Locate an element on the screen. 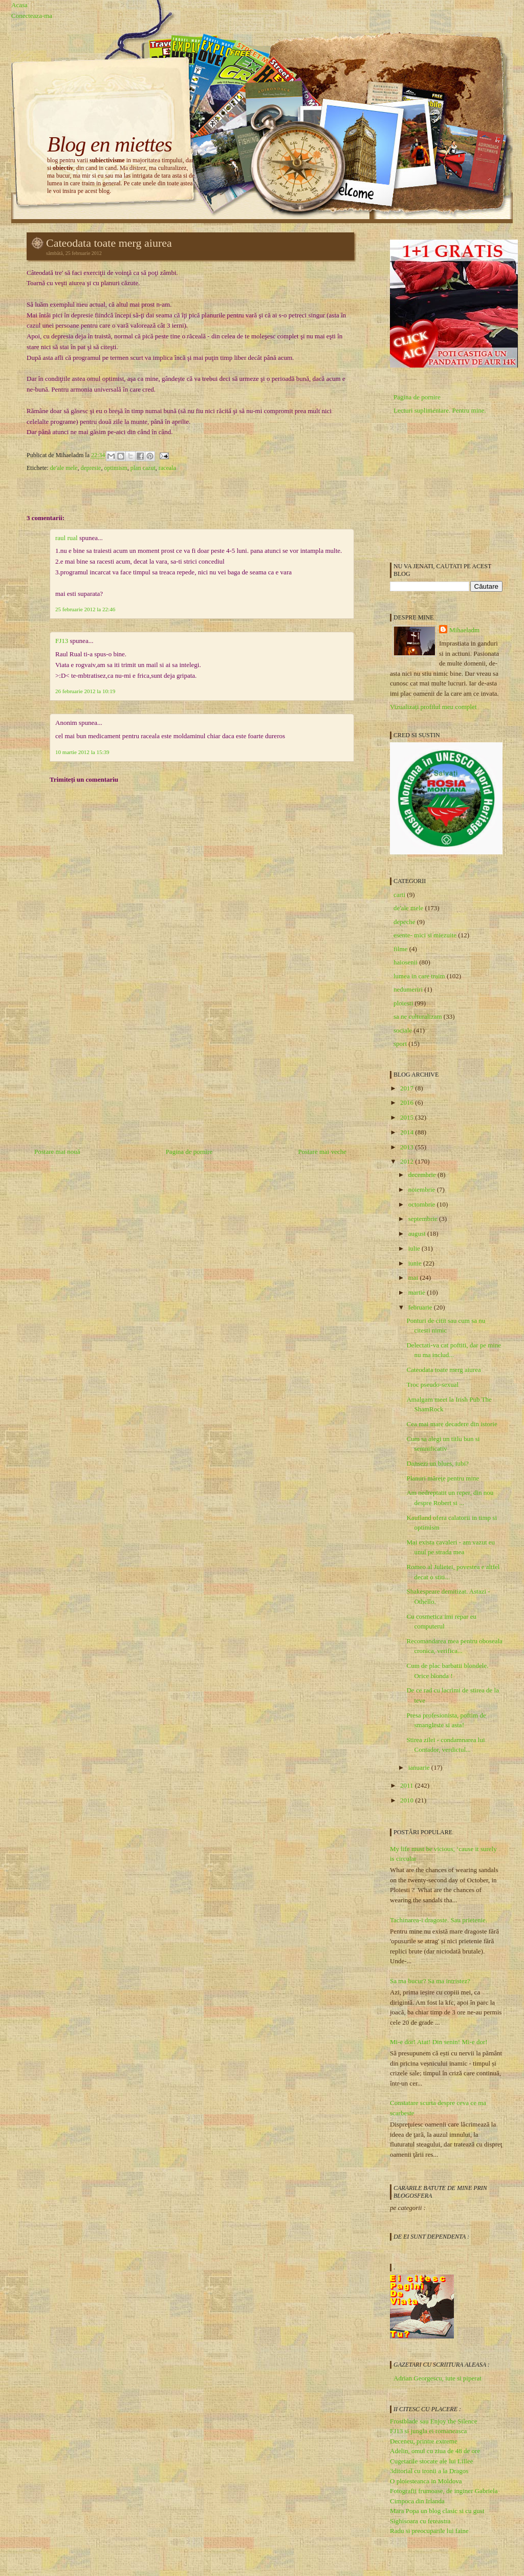 The height and width of the screenshot is (2576, 524). 26 februarie 2012 la 10:19 is located at coordinates (85, 691).